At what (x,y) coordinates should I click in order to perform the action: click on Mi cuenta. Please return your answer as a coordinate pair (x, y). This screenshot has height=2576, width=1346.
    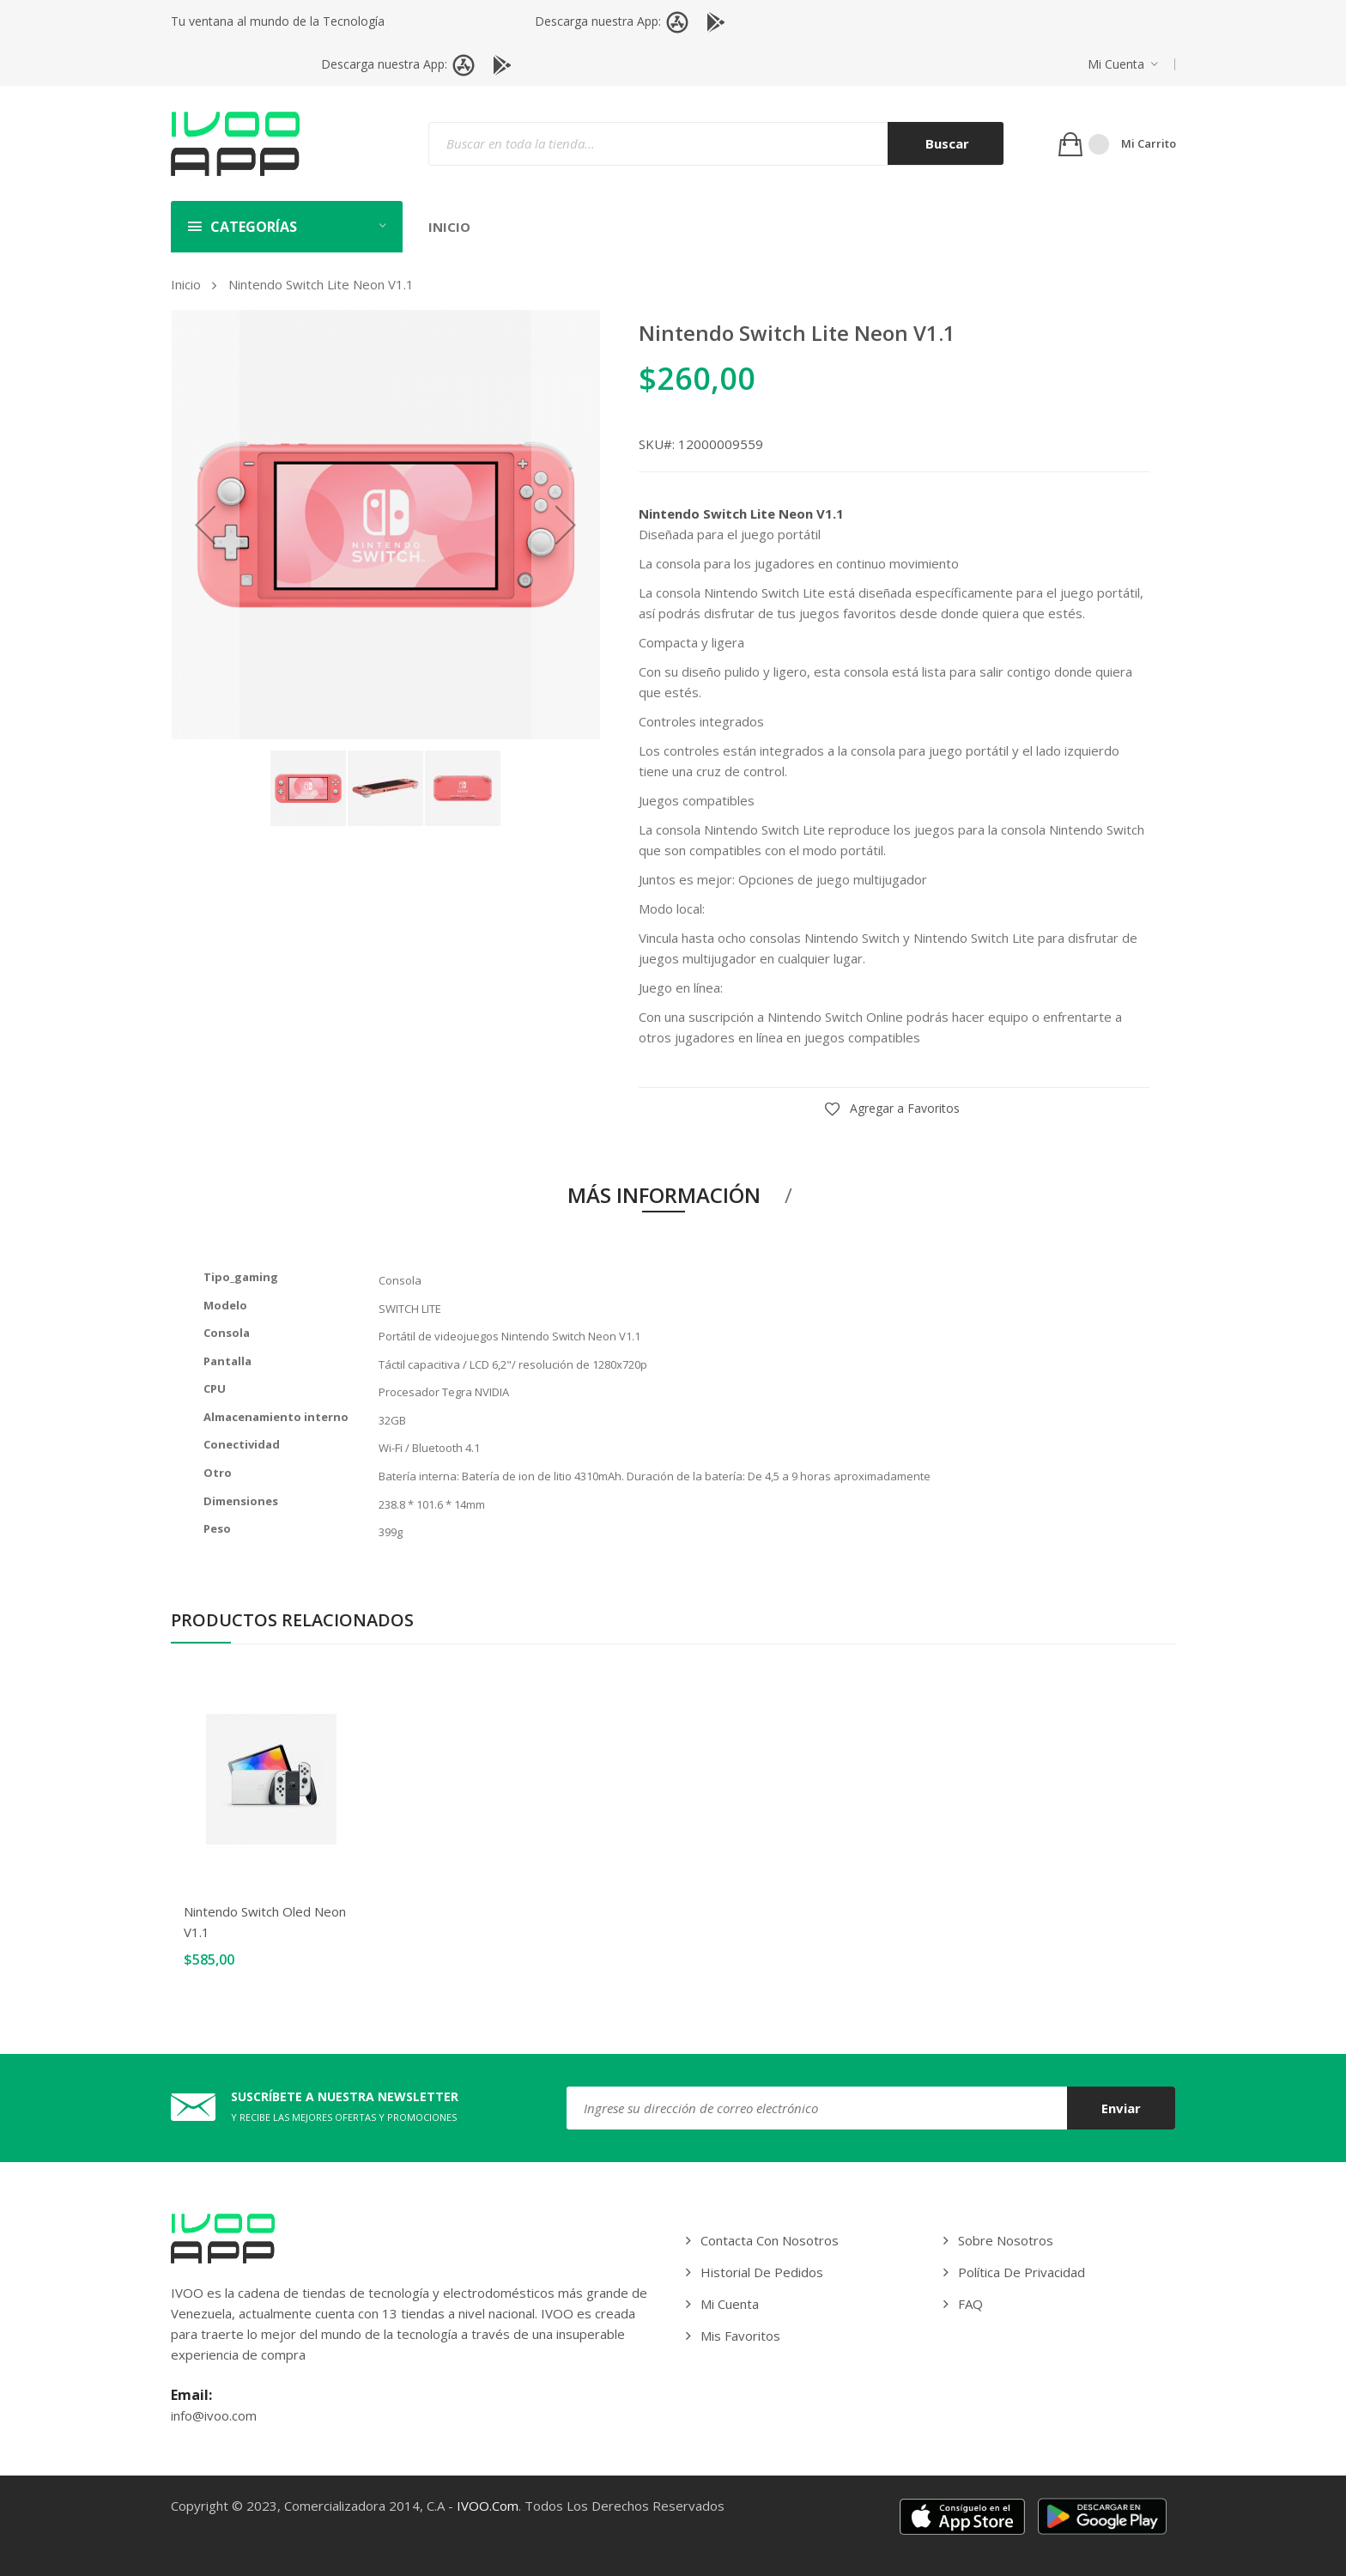
    Looking at the image, I should click on (1116, 64).